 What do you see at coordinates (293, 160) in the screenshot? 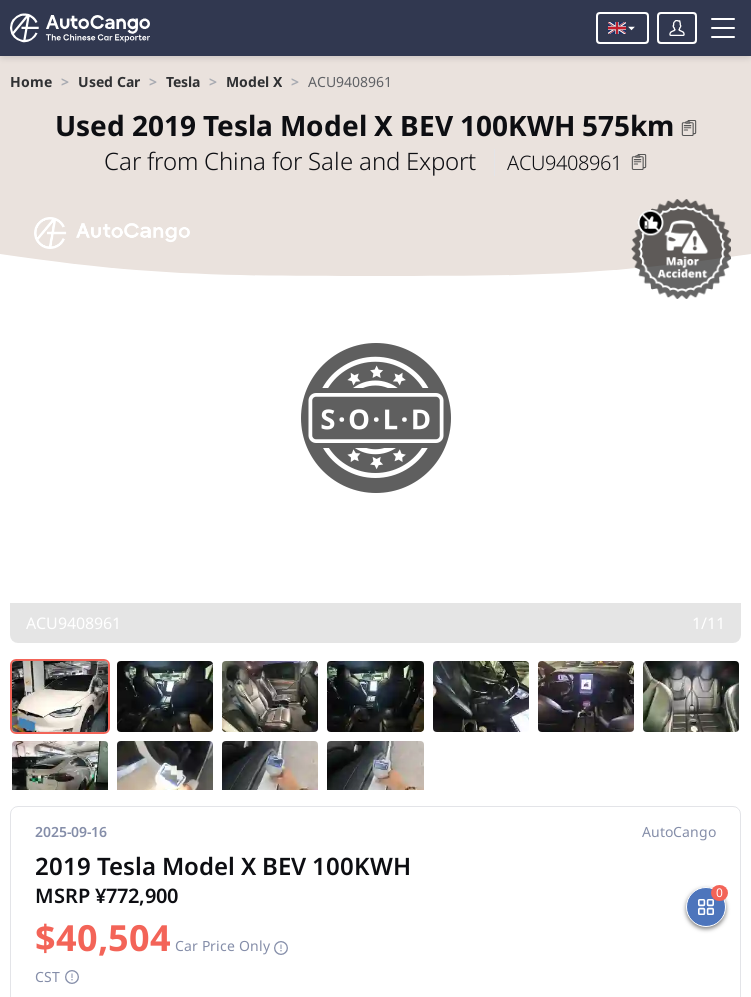
I see `Car from China for Sale and Export` at bounding box center [293, 160].